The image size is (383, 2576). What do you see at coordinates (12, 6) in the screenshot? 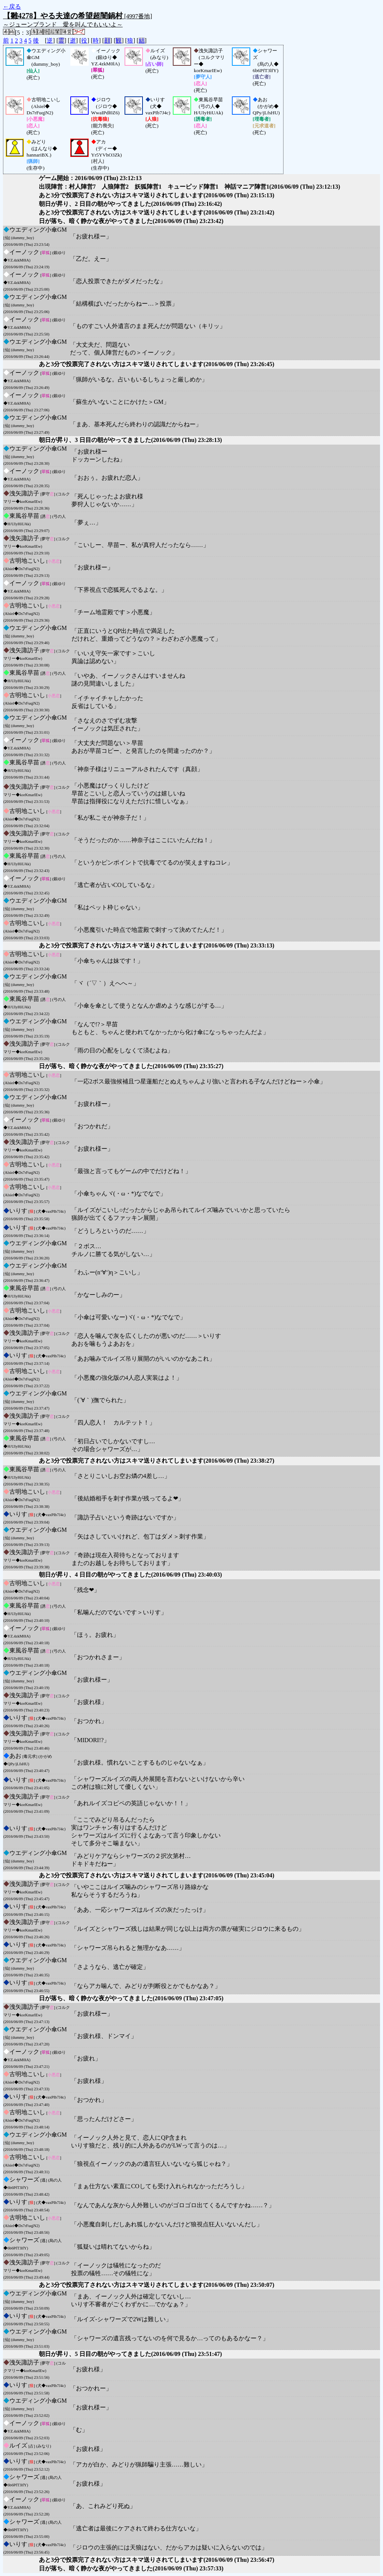
I see `←戻る` at bounding box center [12, 6].